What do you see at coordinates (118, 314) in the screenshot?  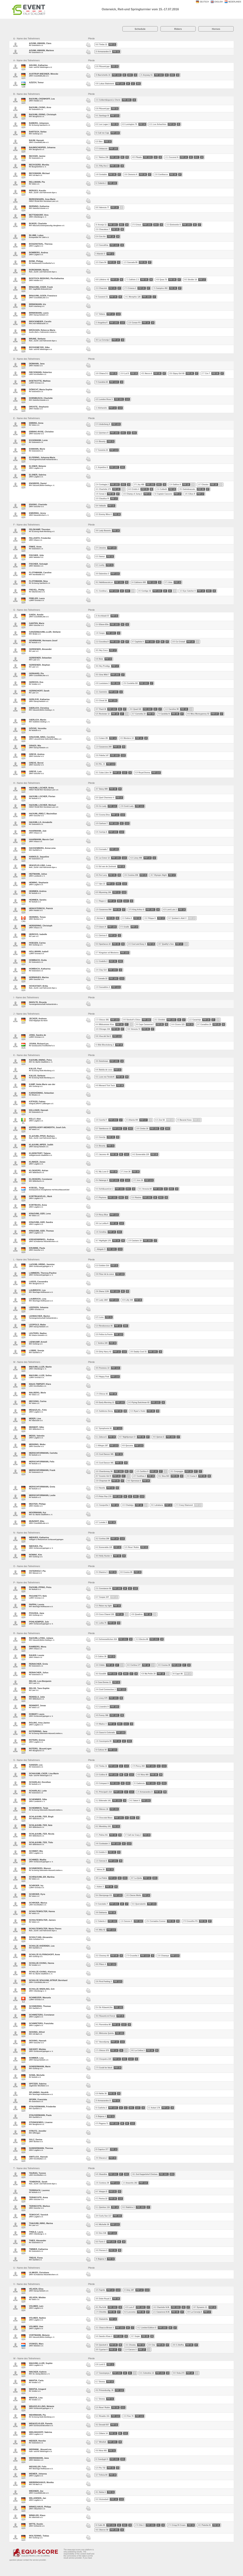 I see `11/2` at bounding box center [118, 314].